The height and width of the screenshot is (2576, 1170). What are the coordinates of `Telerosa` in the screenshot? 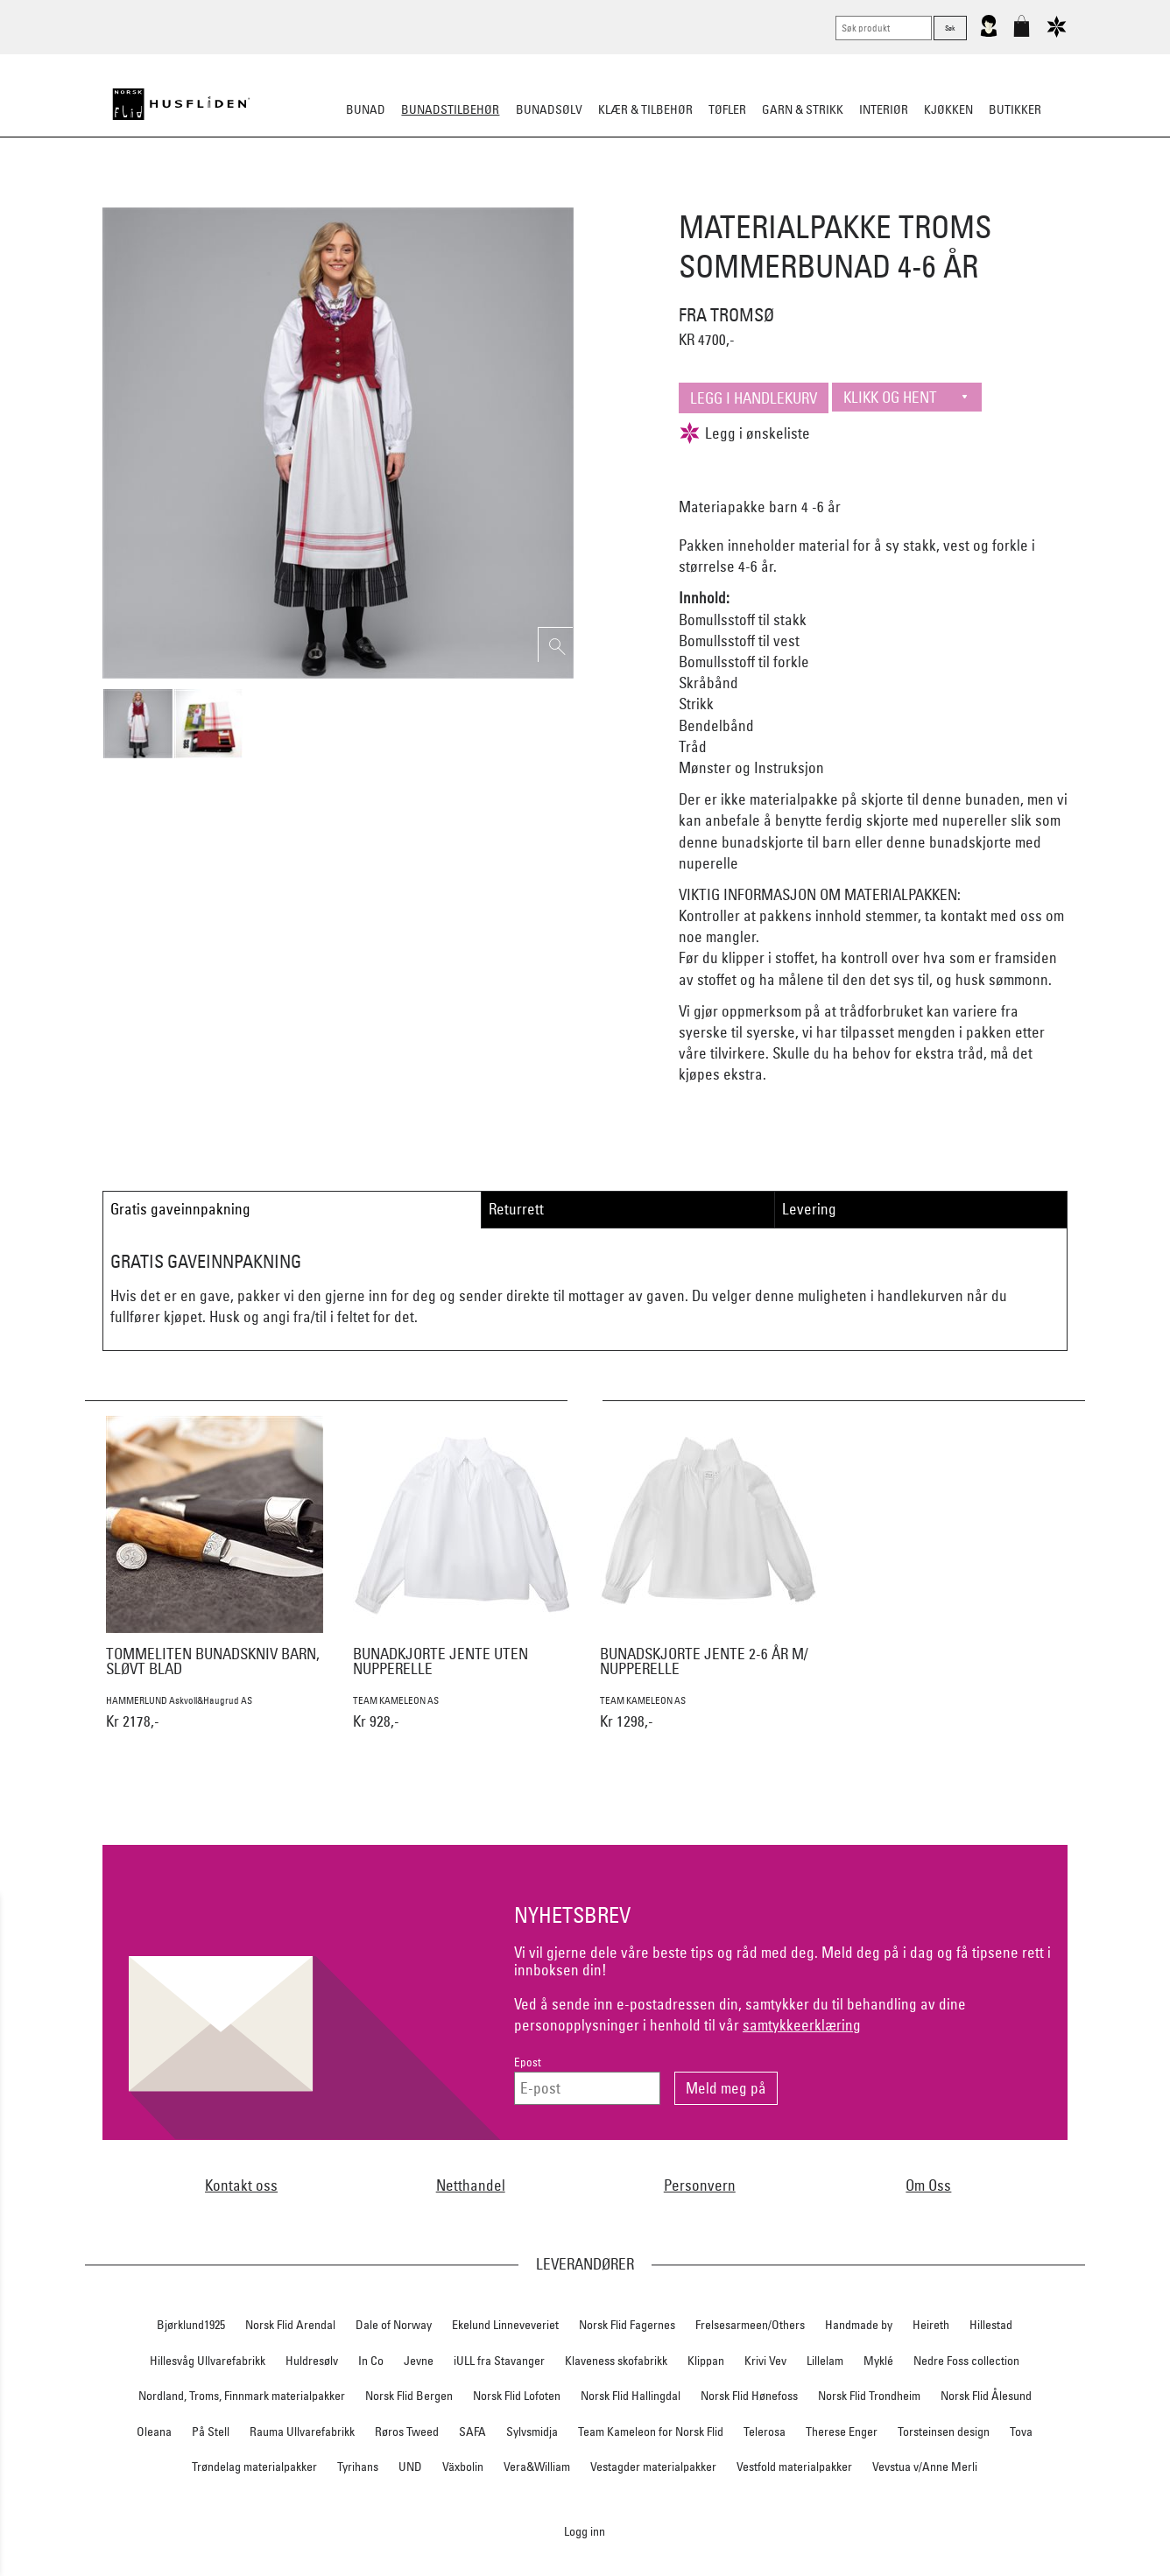 It's located at (765, 2431).